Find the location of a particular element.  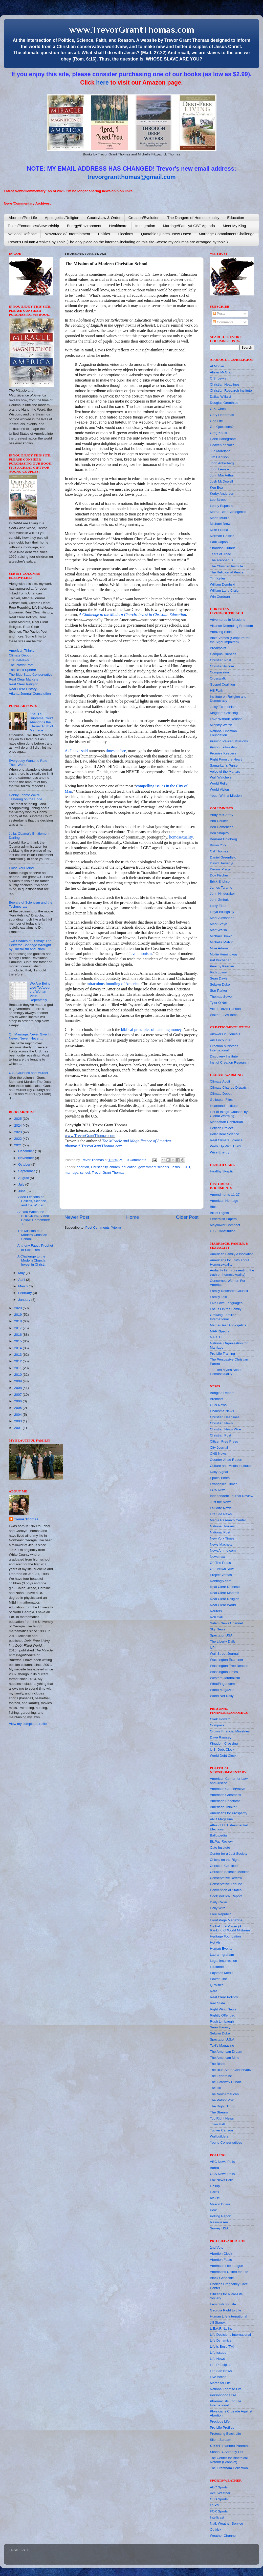

STOPP Planned Parenthood is located at coordinates (231, 2446).